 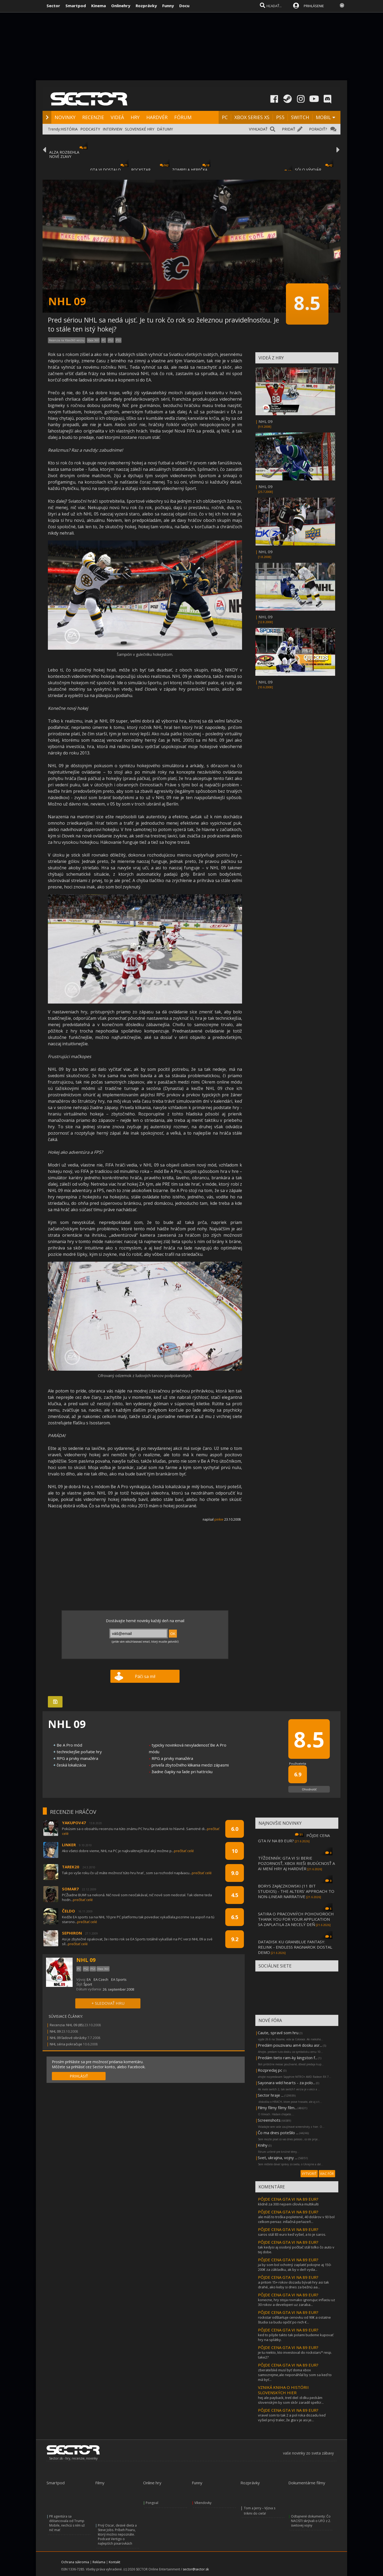 What do you see at coordinates (93, 340) in the screenshot?
I see `Xbox 360` at bounding box center [93, 340].